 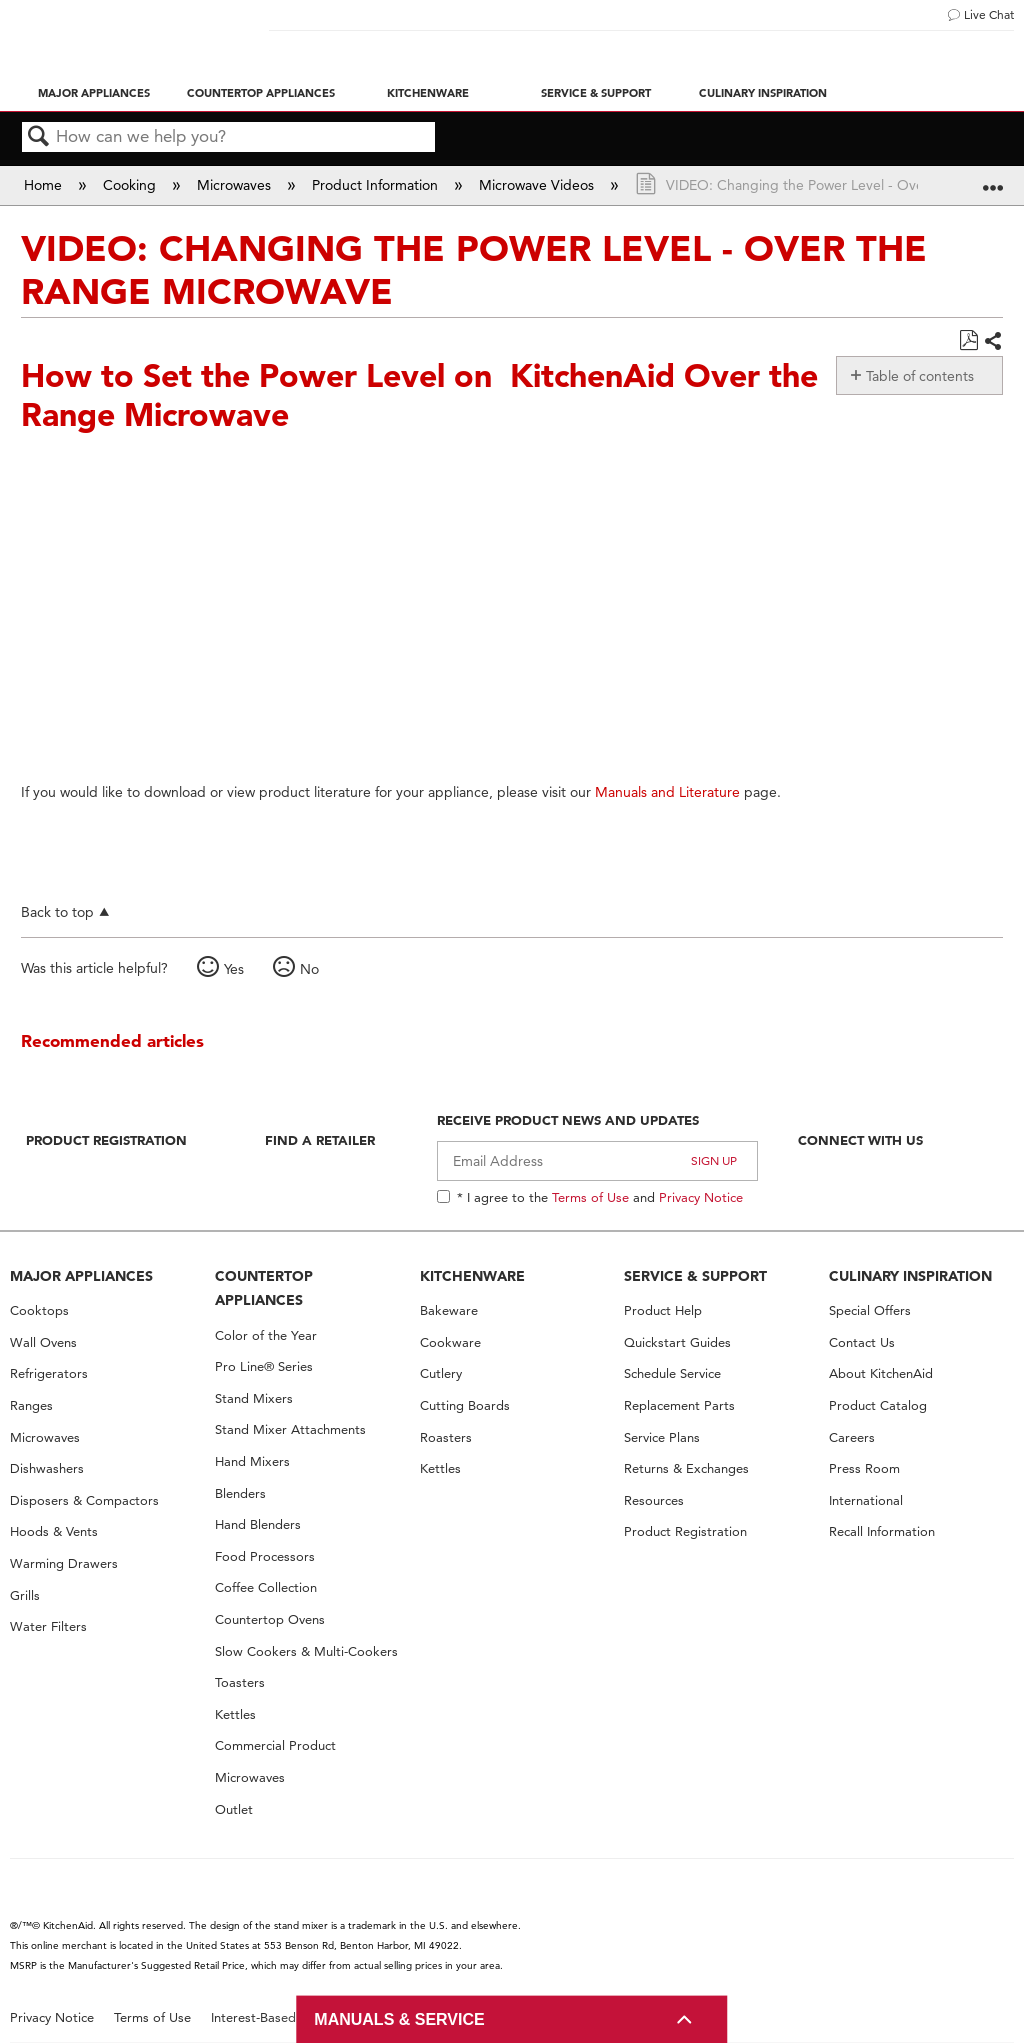 What do you see at coordinates (920, 376) in the screenshot?
I see `Table of contents` at bounding box center [920, 376].